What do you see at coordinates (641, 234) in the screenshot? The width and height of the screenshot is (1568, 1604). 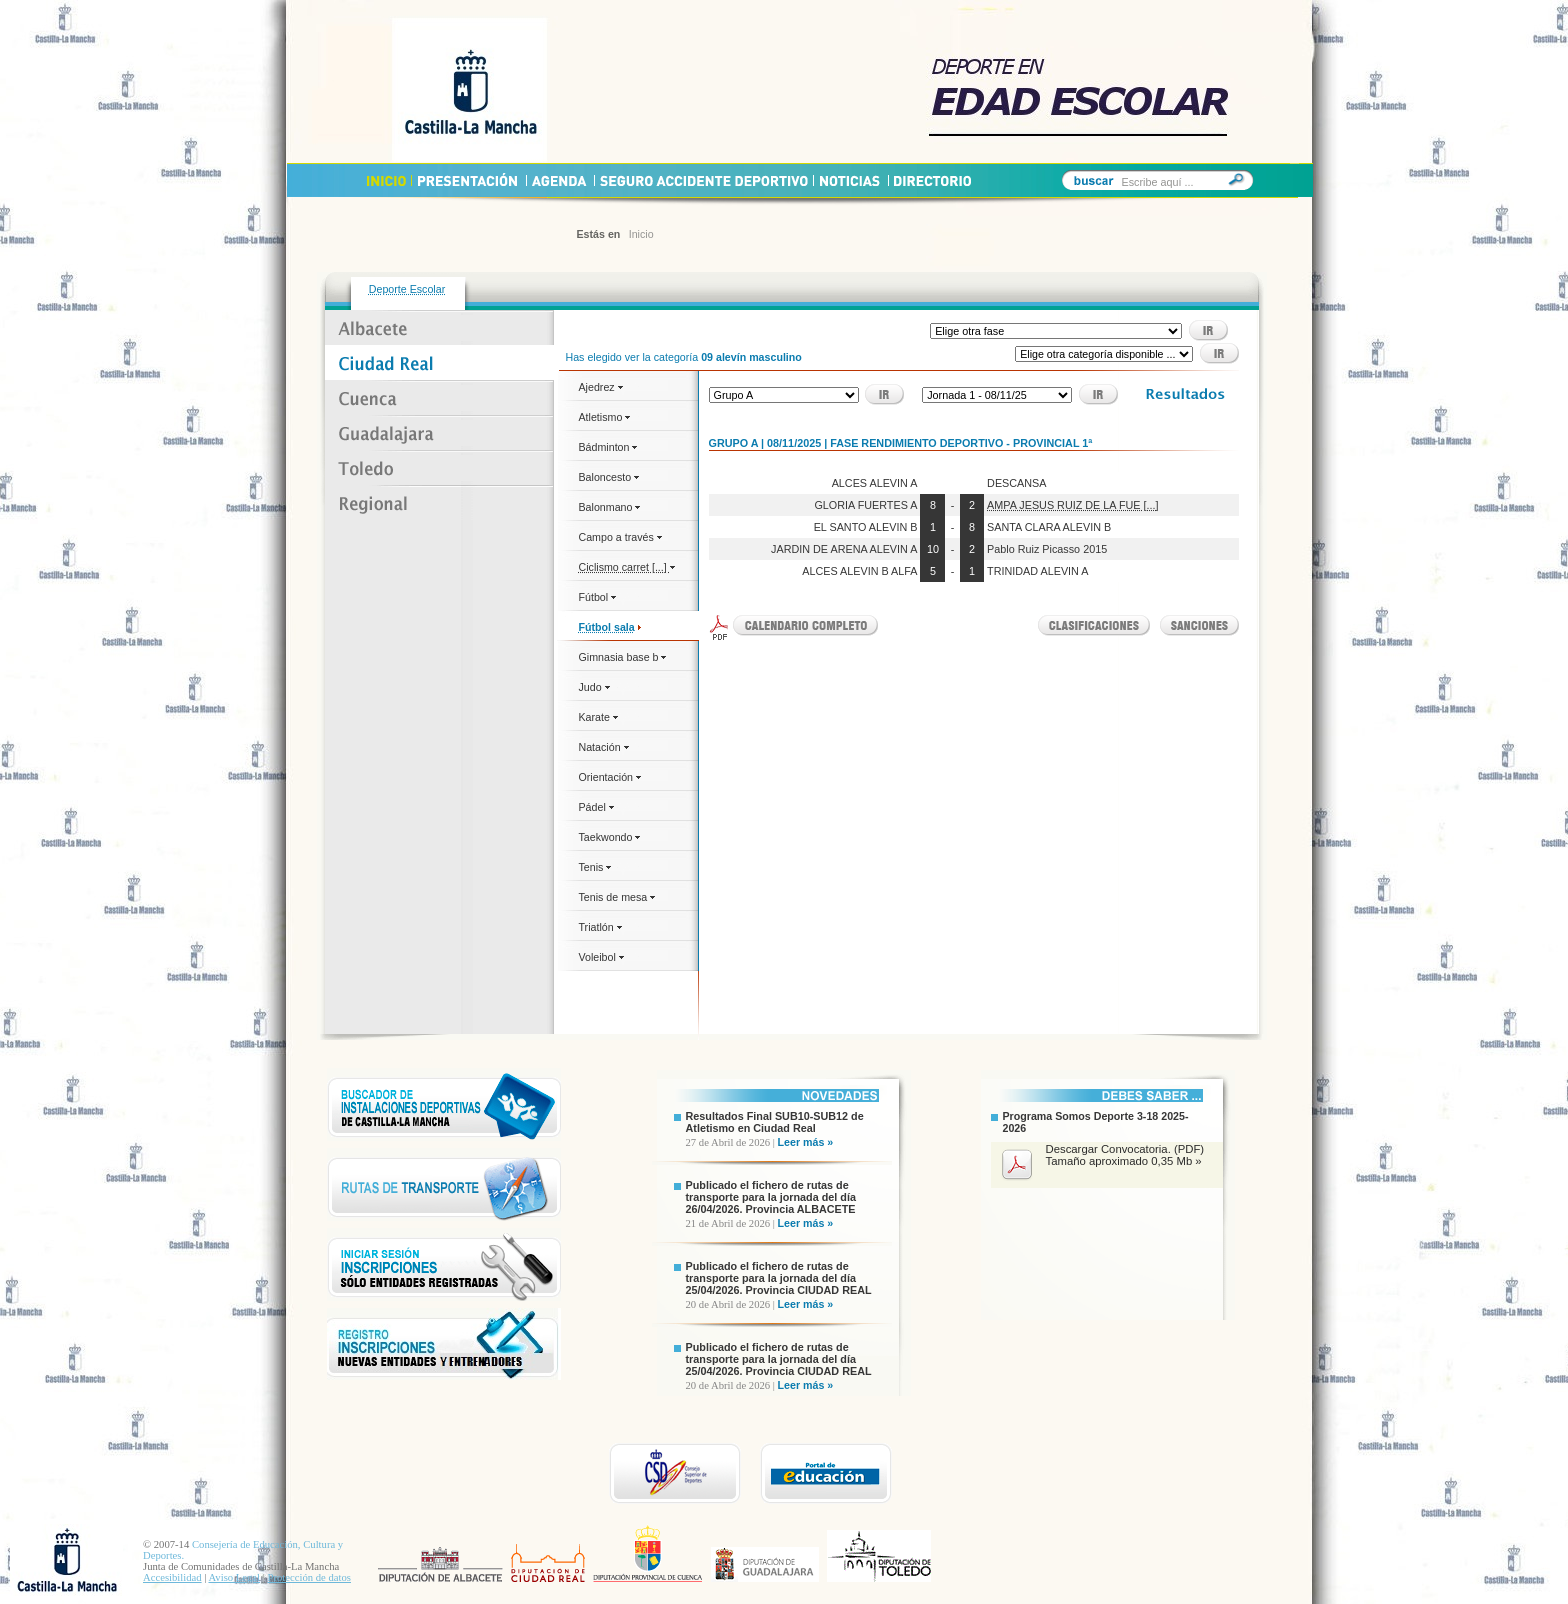 I see `Inicio` at bounding box center [641, 234].